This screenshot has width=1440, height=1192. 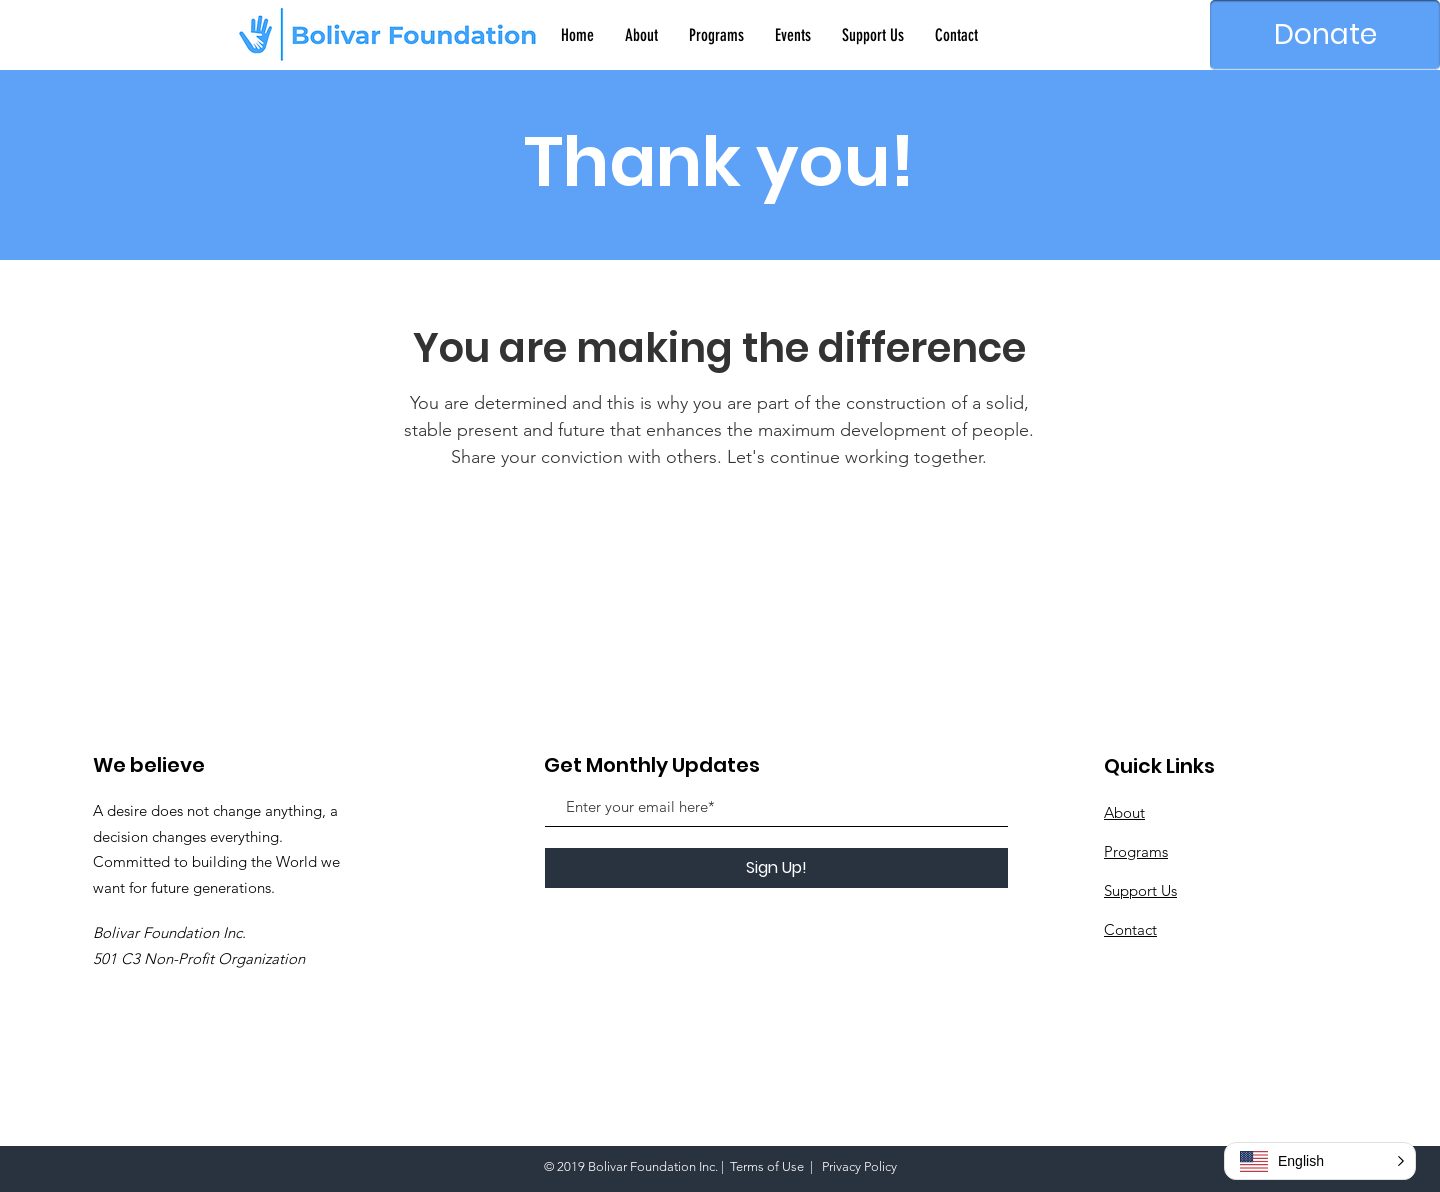 What do you see at coordinates (1320, 1161) in the screenshot?
I see `[button]` at bounding box center [1320, 1161].